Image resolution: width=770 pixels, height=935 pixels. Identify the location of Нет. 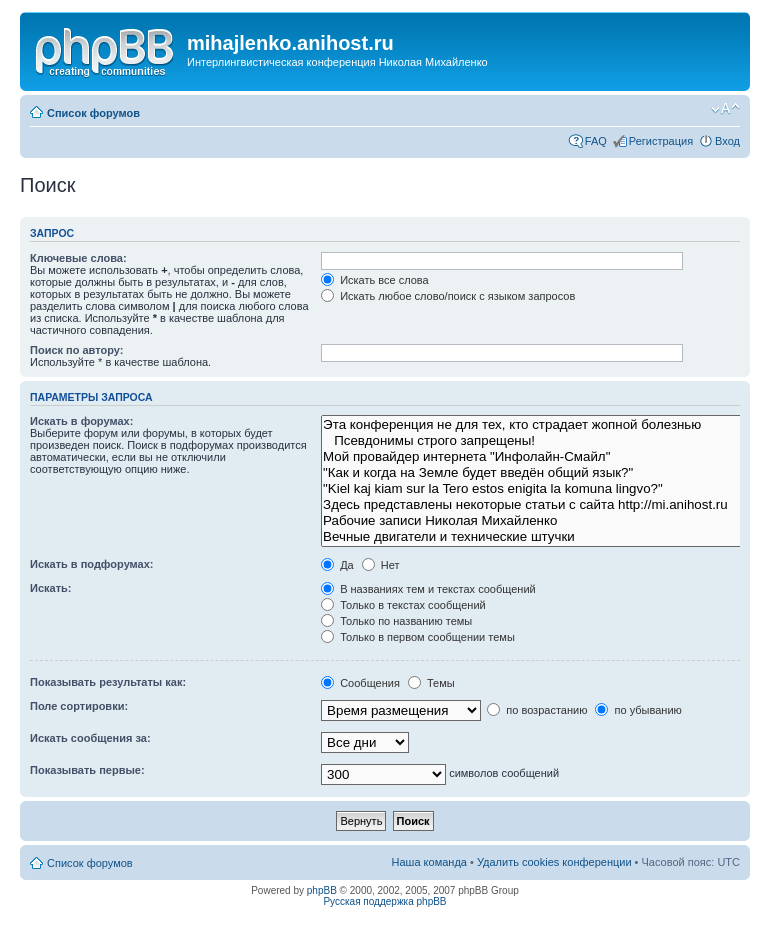
(381, 565).